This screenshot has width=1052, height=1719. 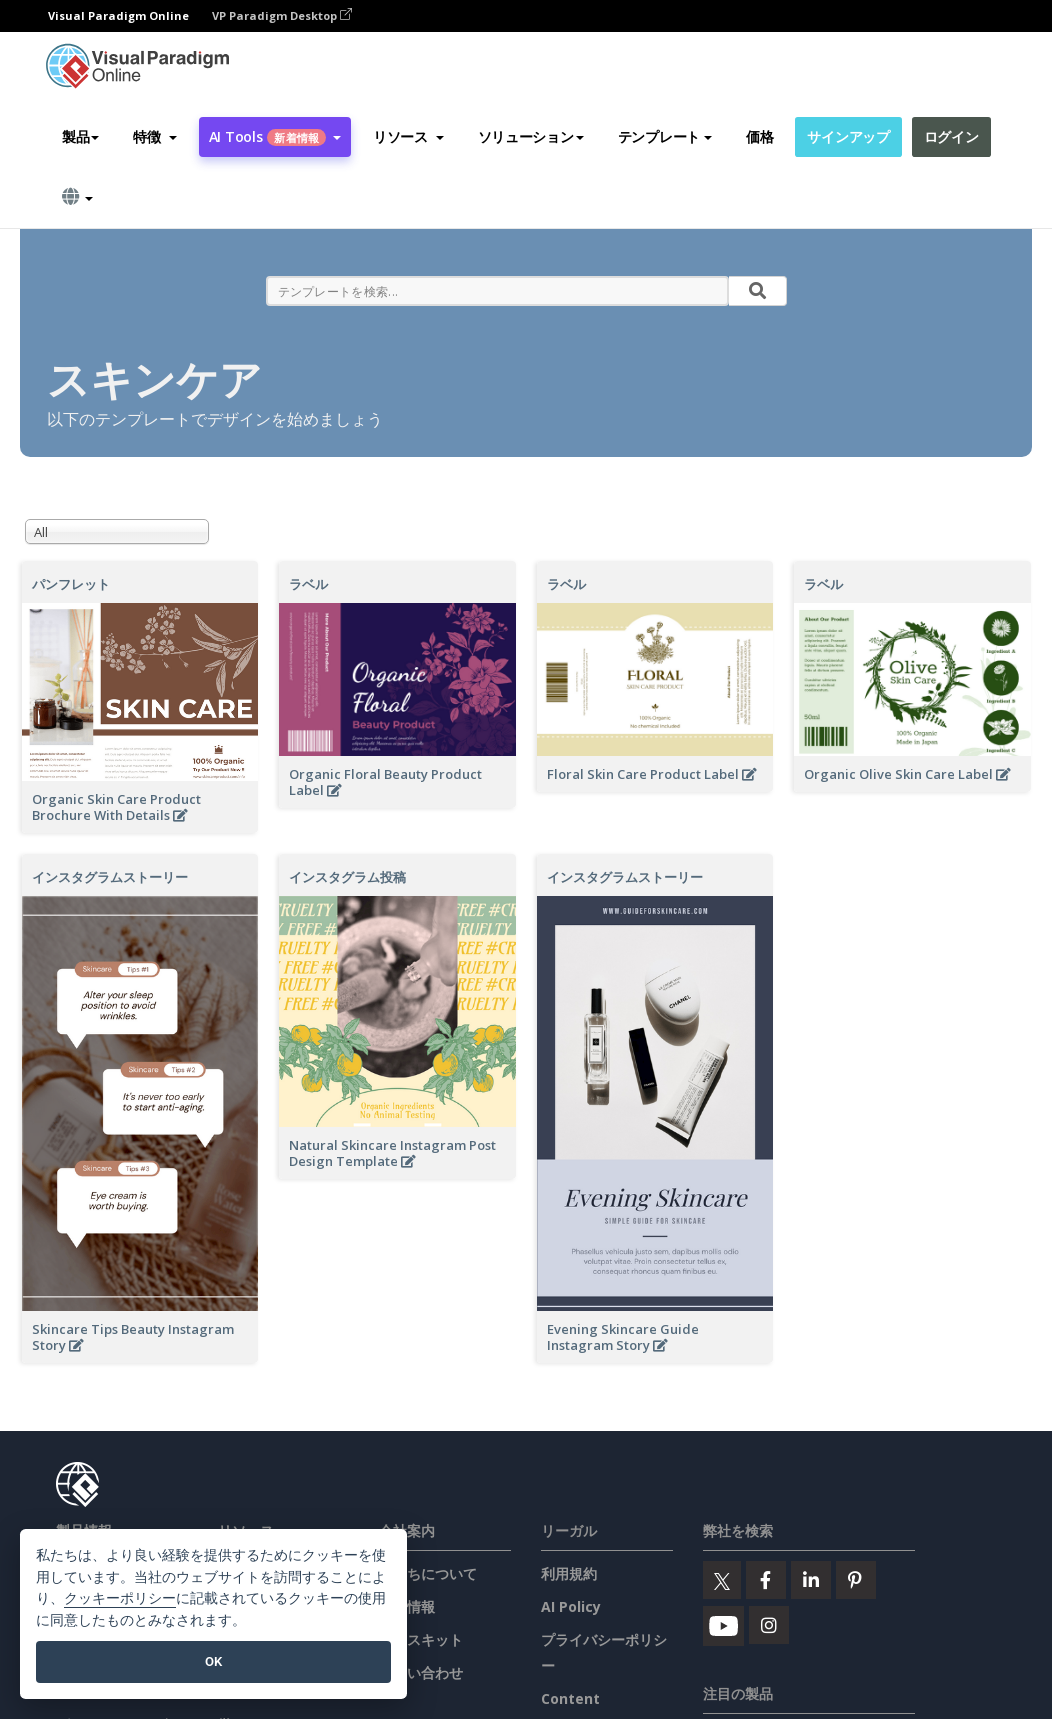 What do you see at coordinates (275, 136) in the screenshot?
I see `AI Tools [button]` at bounding box center [275, 136].